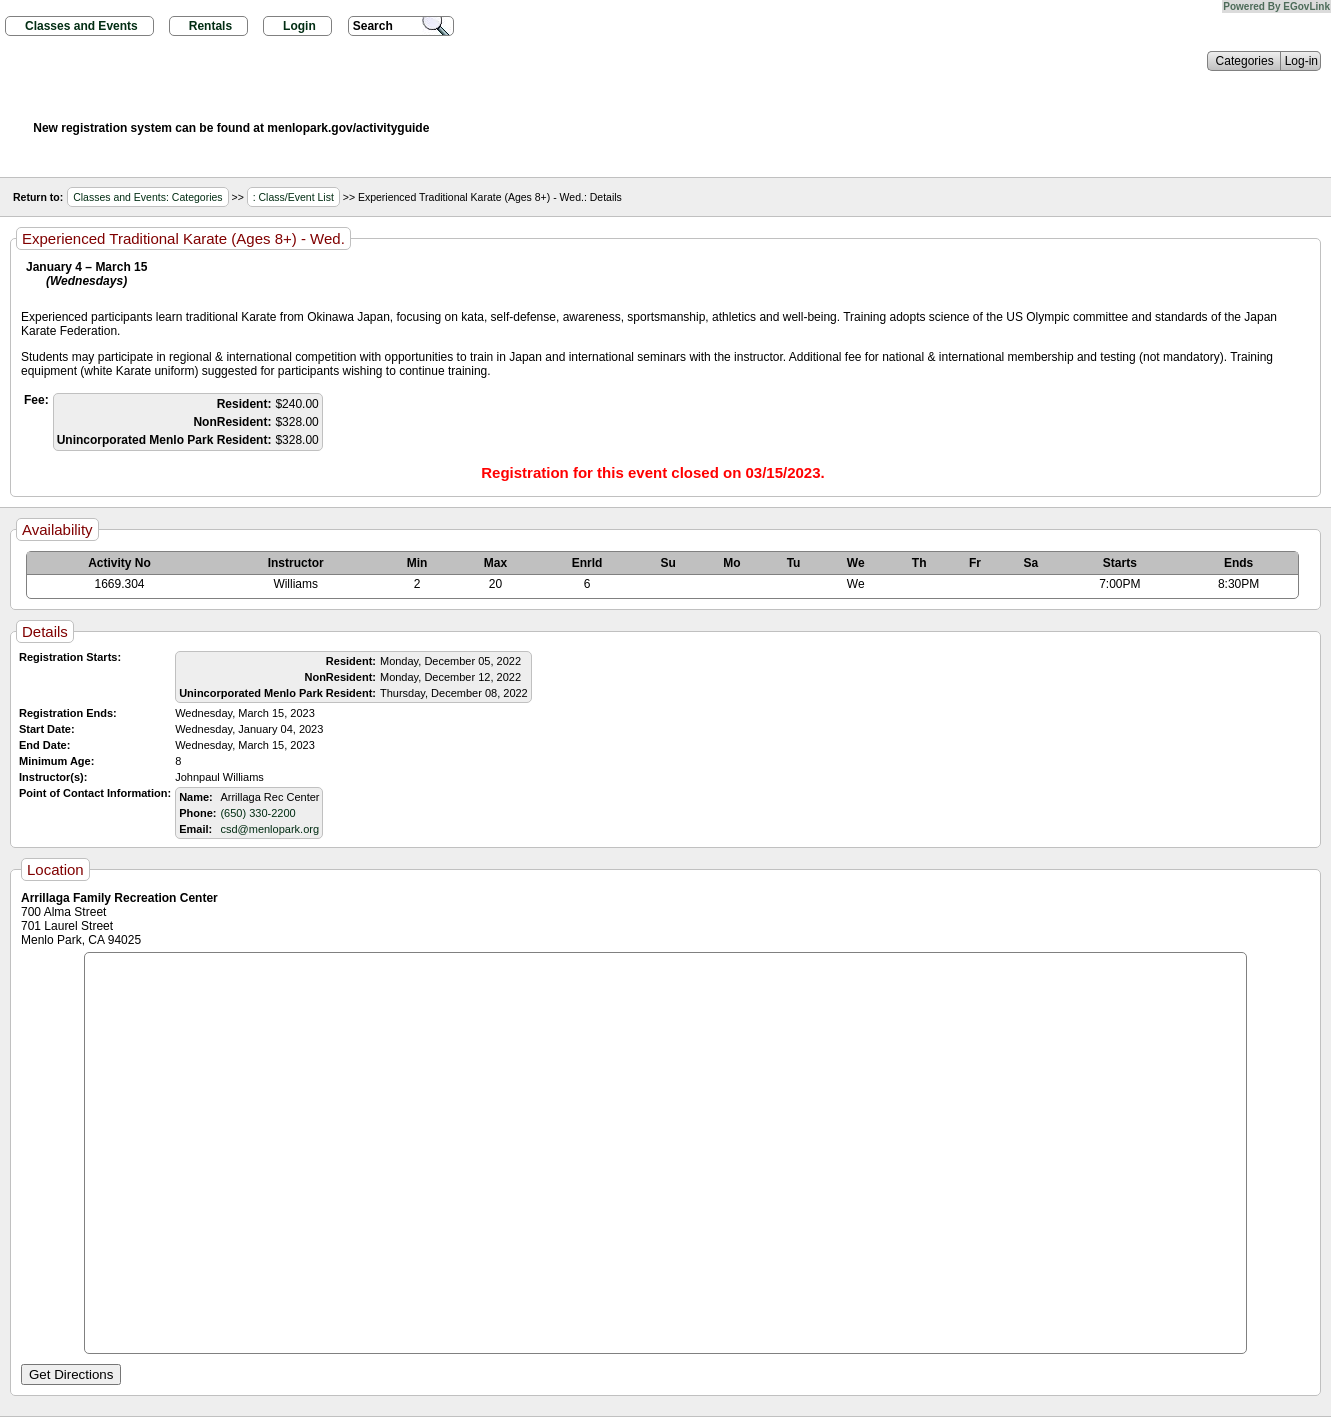  I want to click on Classes and Events: Categories, so click(147, 197).